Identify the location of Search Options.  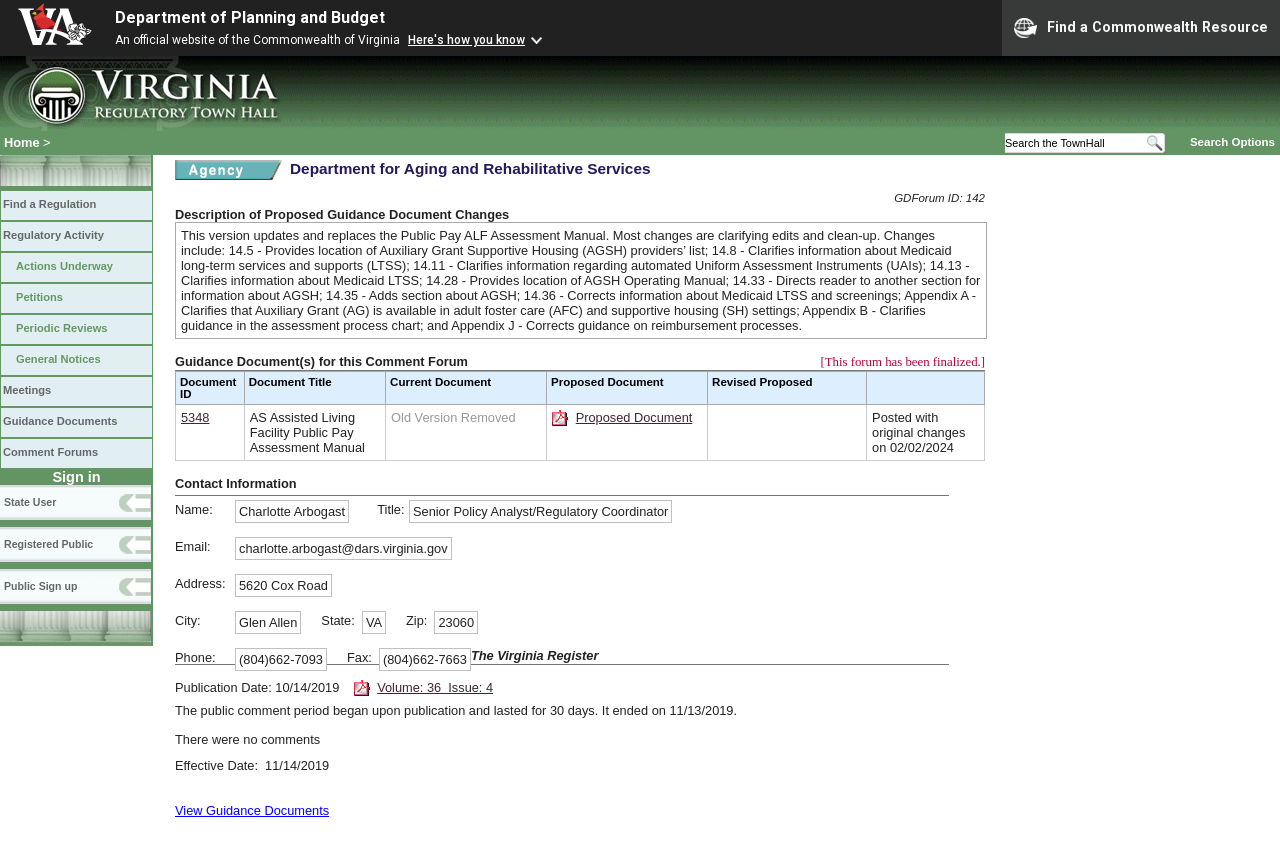
(1232, 142).